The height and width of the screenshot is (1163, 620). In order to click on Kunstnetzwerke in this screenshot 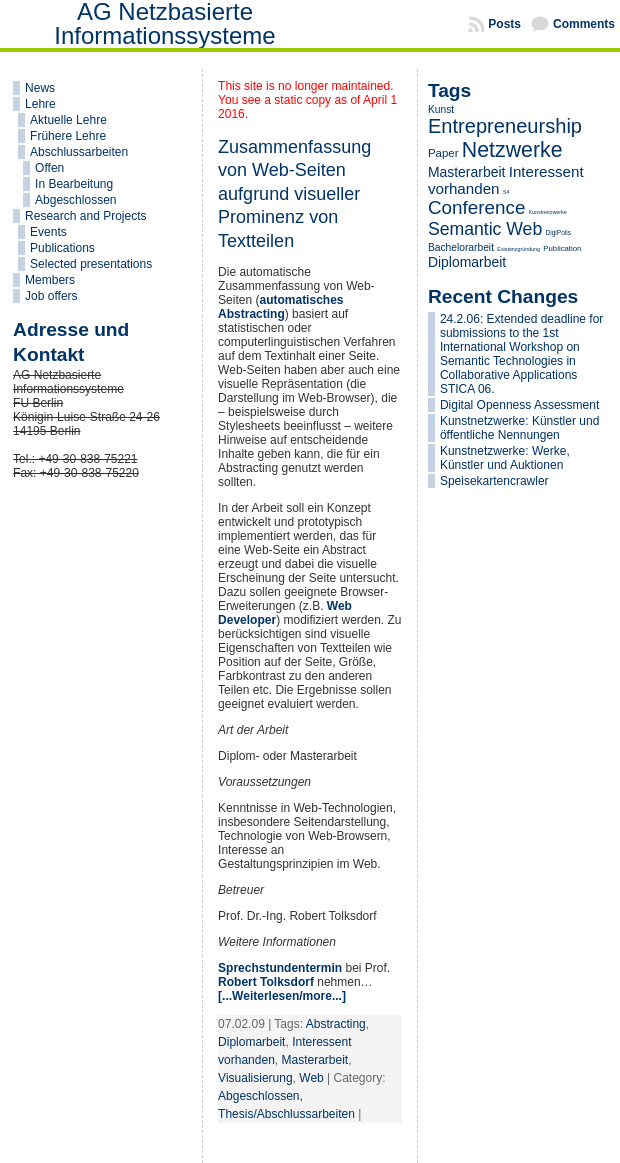, I will do `click(548, 212)`.